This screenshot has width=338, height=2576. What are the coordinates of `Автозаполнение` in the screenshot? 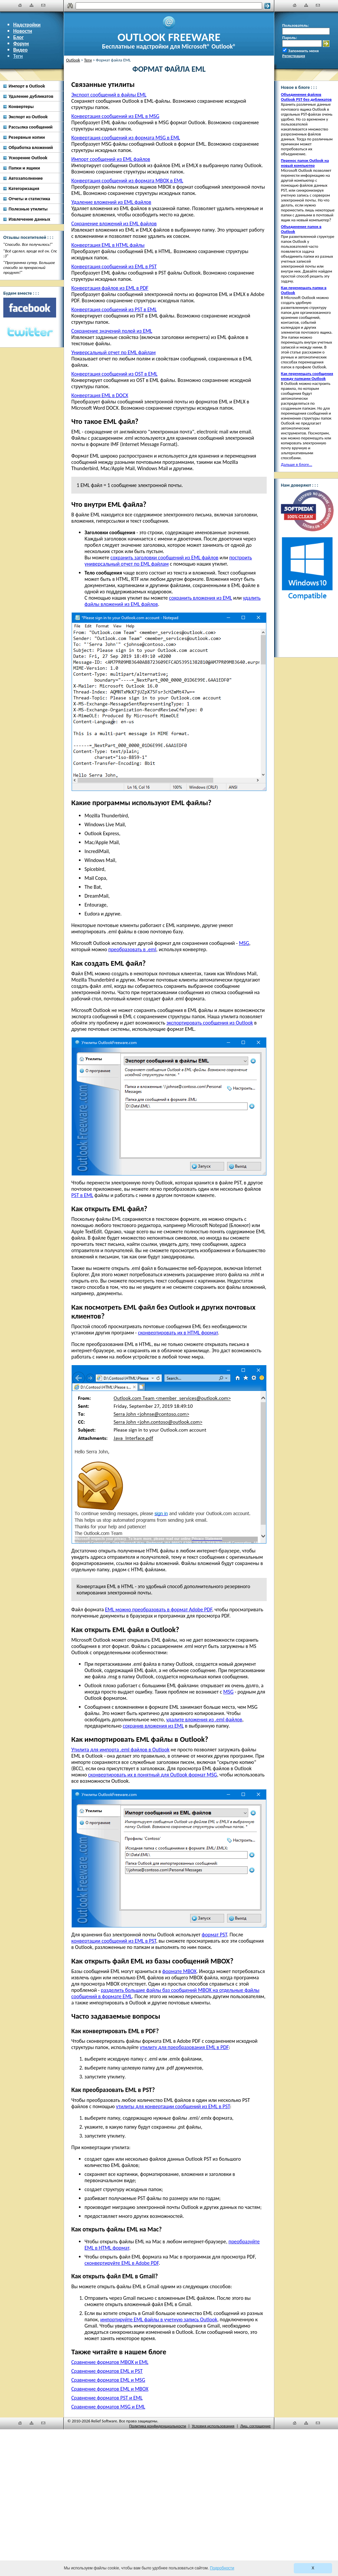 It's located at (26, 178).